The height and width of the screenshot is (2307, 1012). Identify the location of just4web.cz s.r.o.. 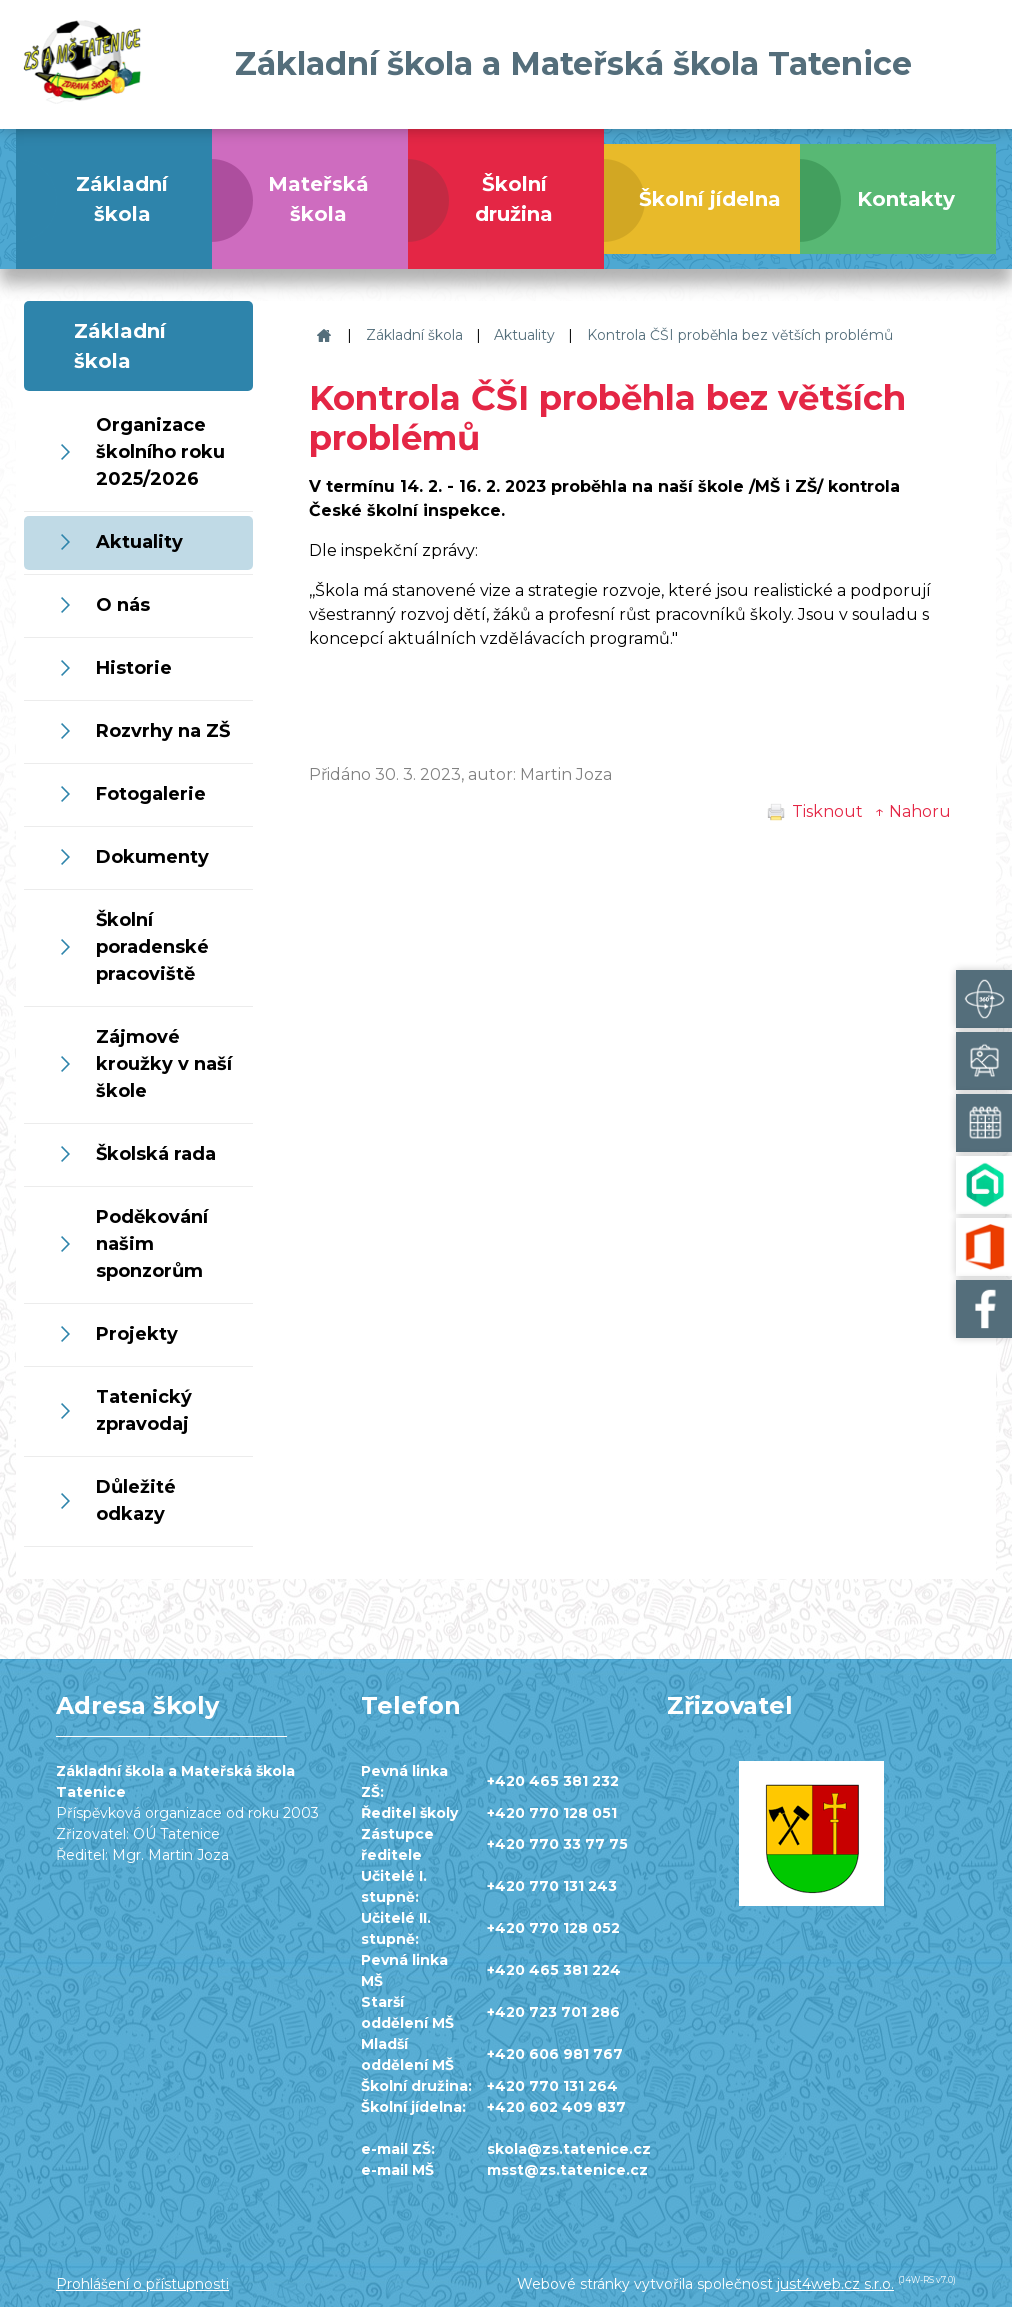
(835, 2284).